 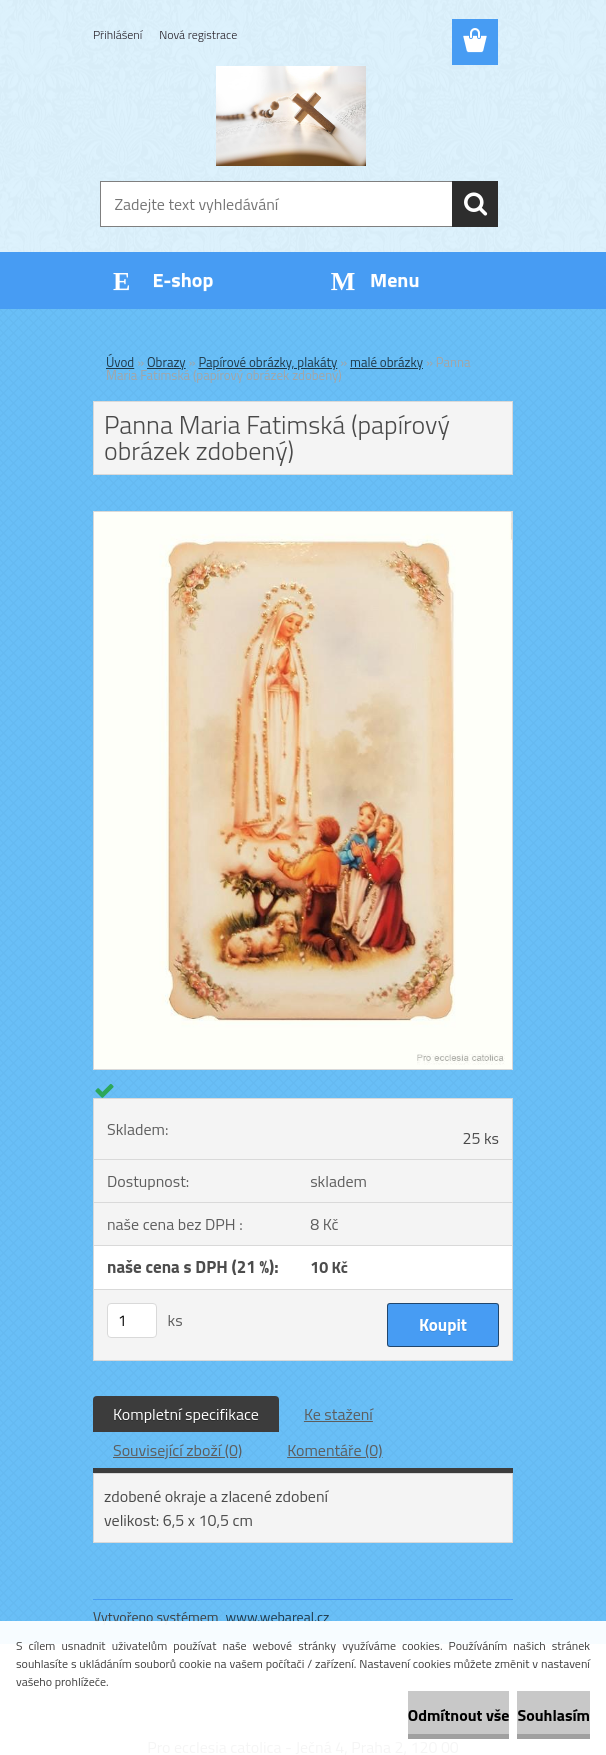 I want to click on Přihlášení, so click(x=117, y=34).